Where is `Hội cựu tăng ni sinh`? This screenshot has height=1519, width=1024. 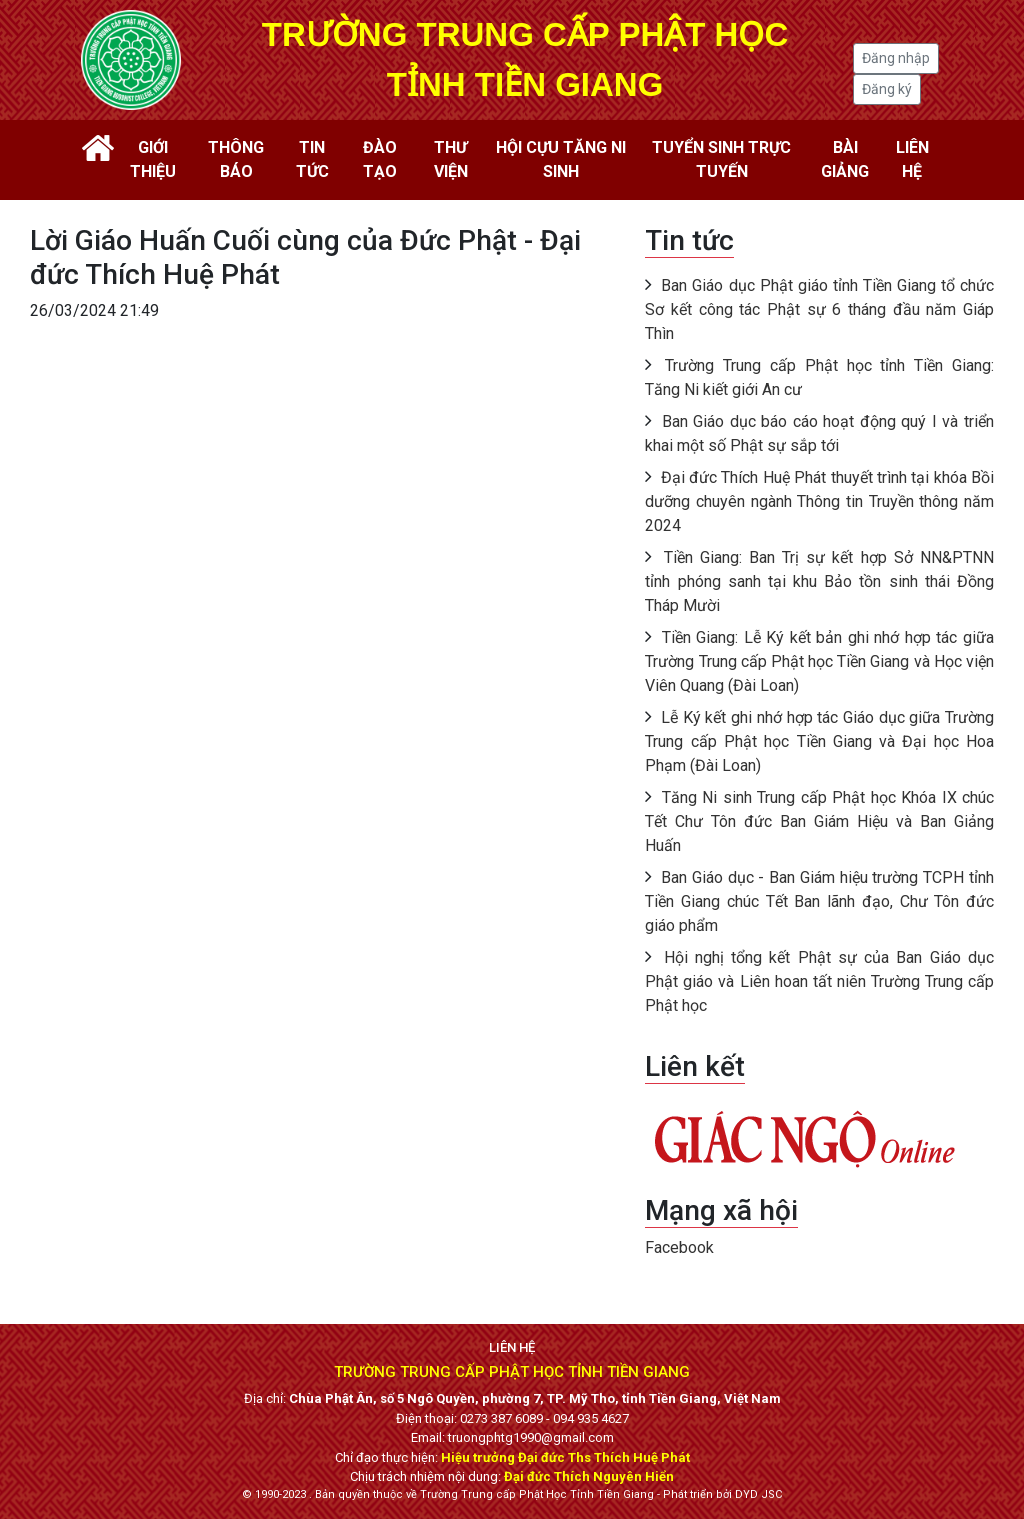 Hội cựu tăng ni sinh is located at coordinates (561, 159).